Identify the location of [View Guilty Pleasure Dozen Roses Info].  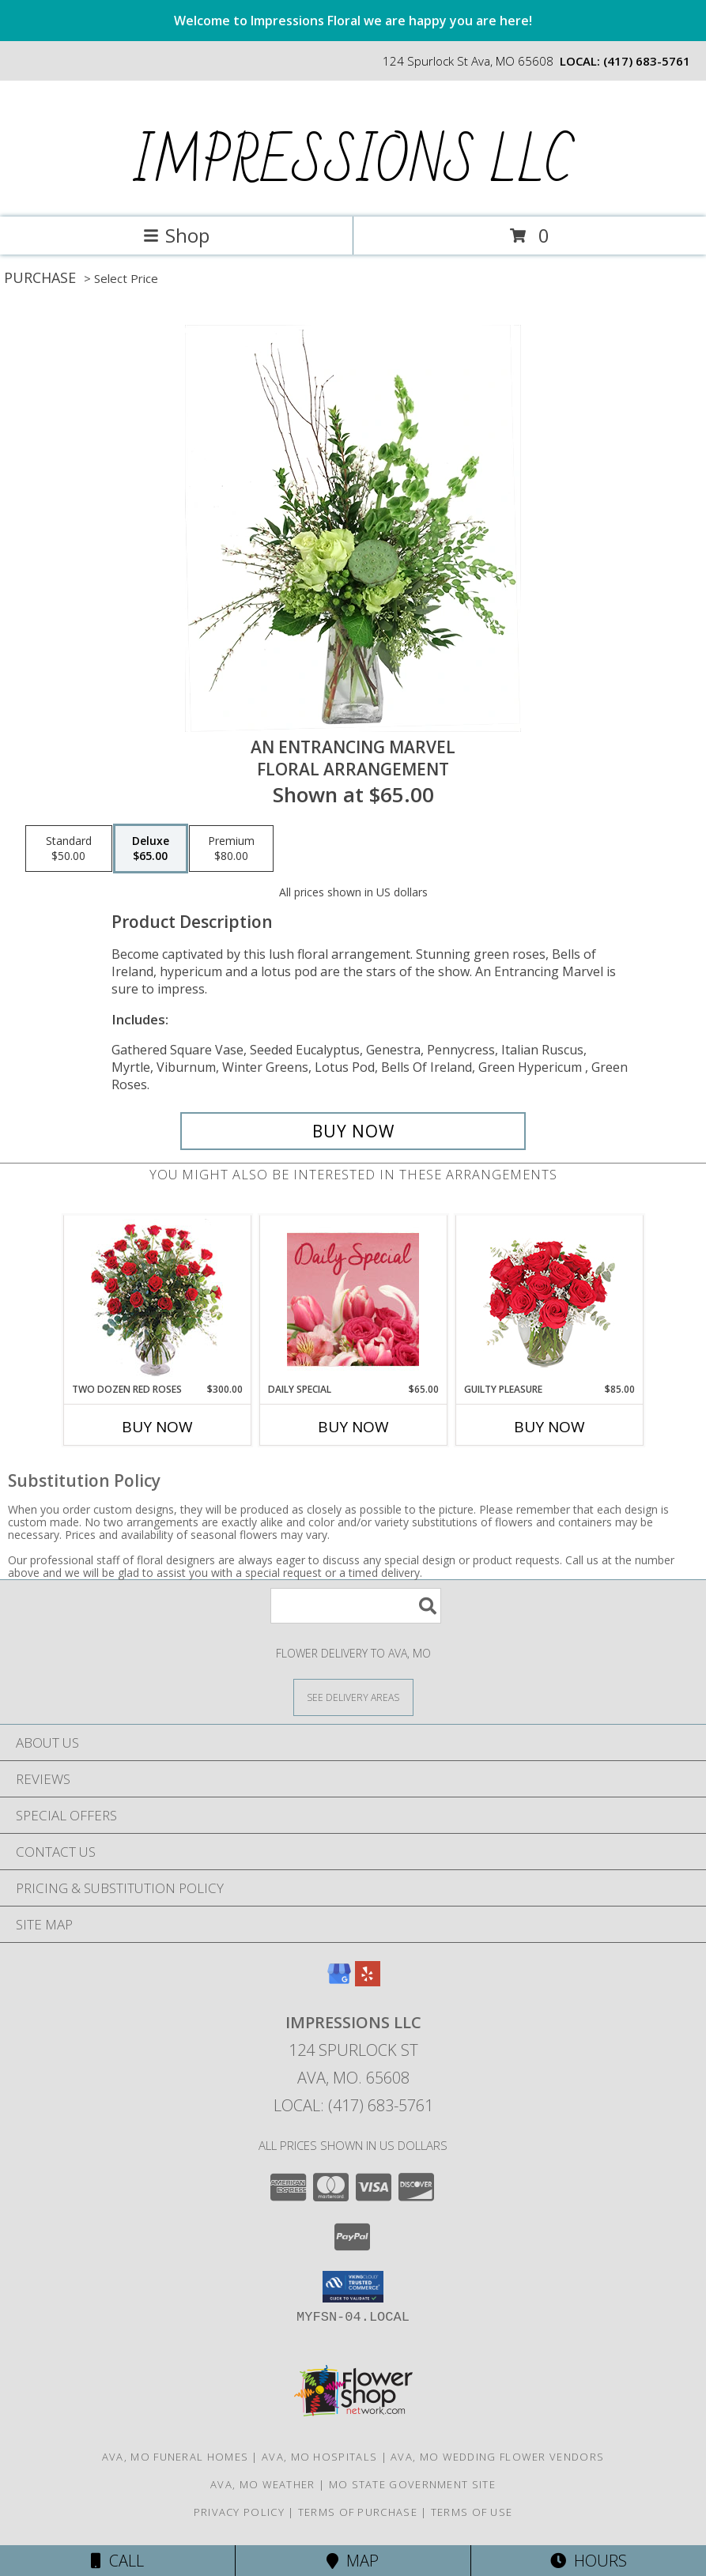
(549, 1299).